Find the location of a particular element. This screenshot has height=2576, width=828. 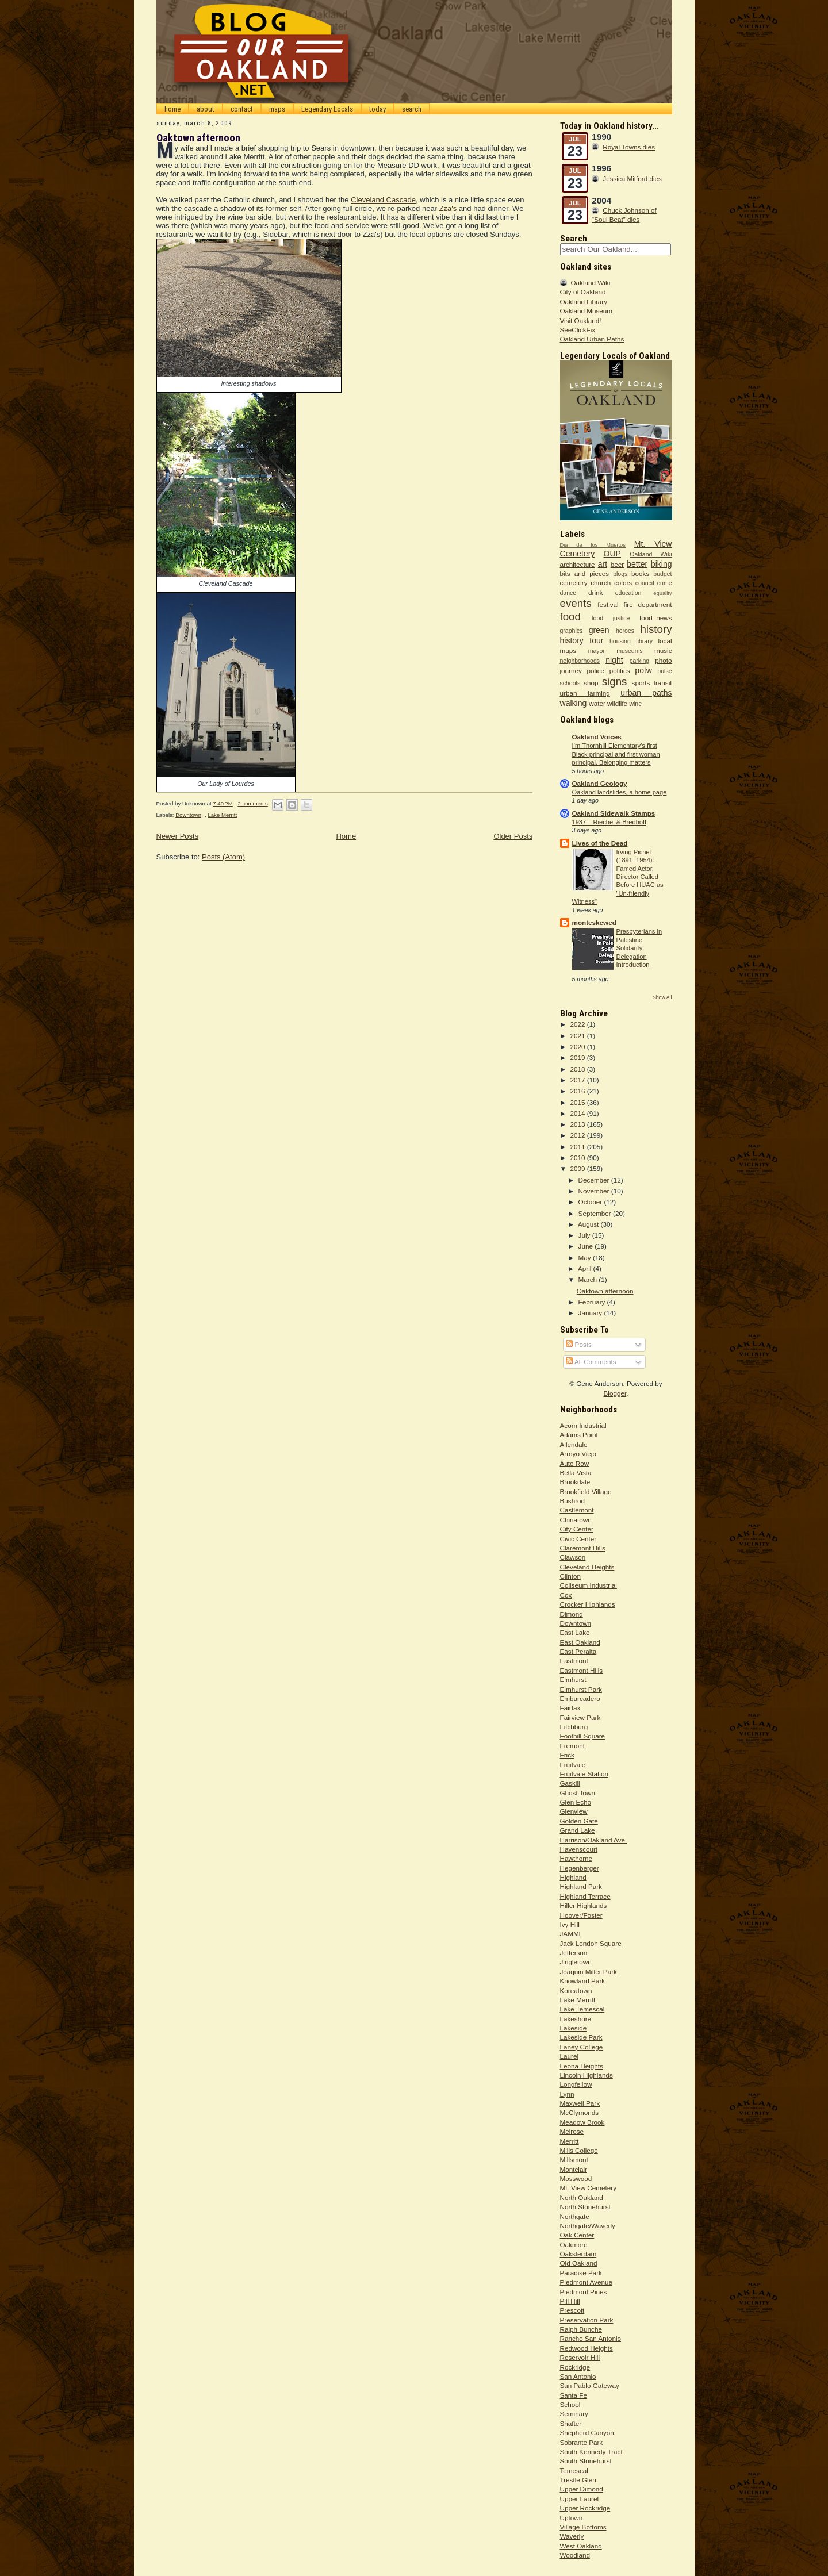

Fremont is located at coordinates (572, 1745).